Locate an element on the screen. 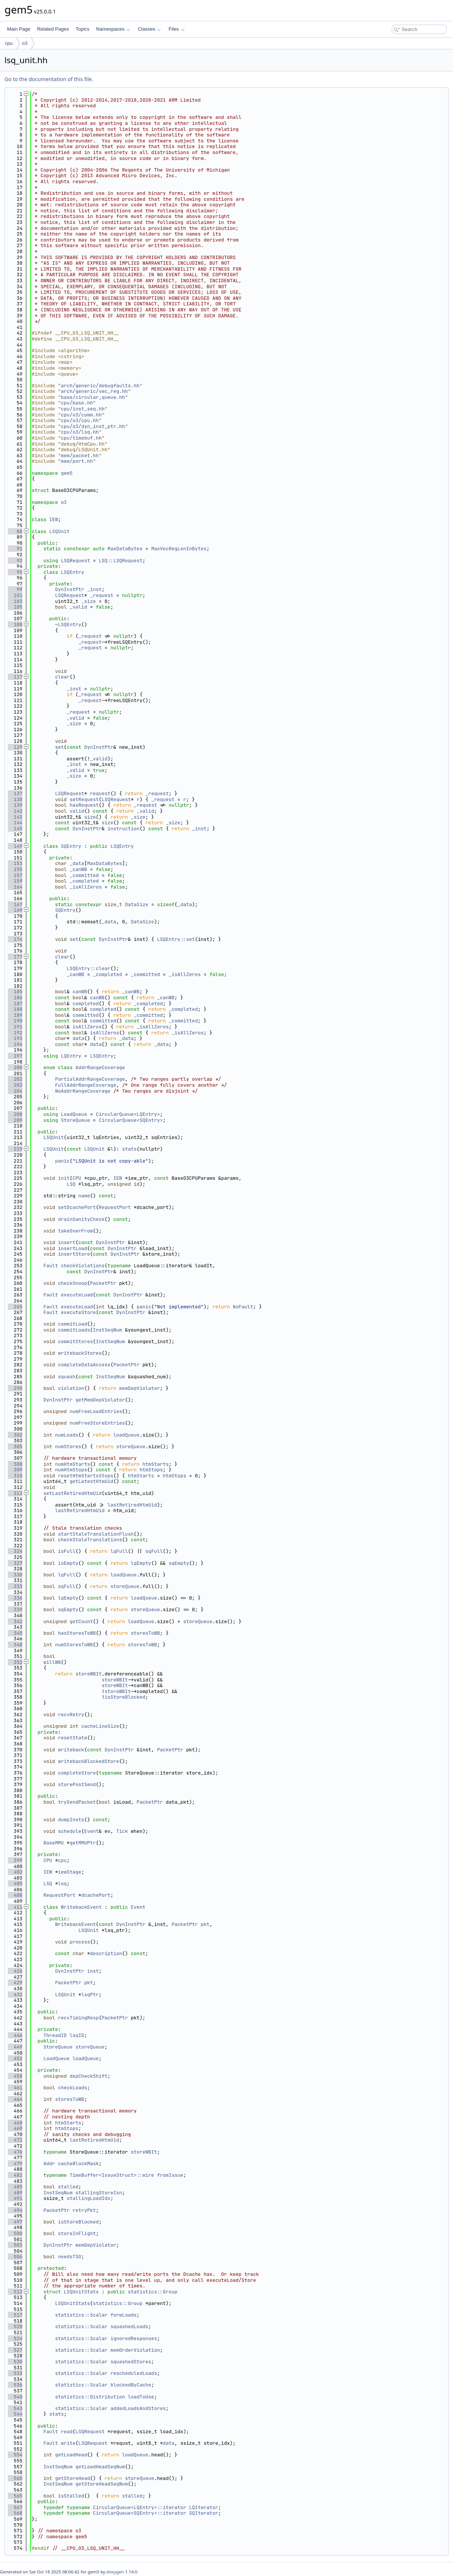  461 is located at coordinates (15, 2087).